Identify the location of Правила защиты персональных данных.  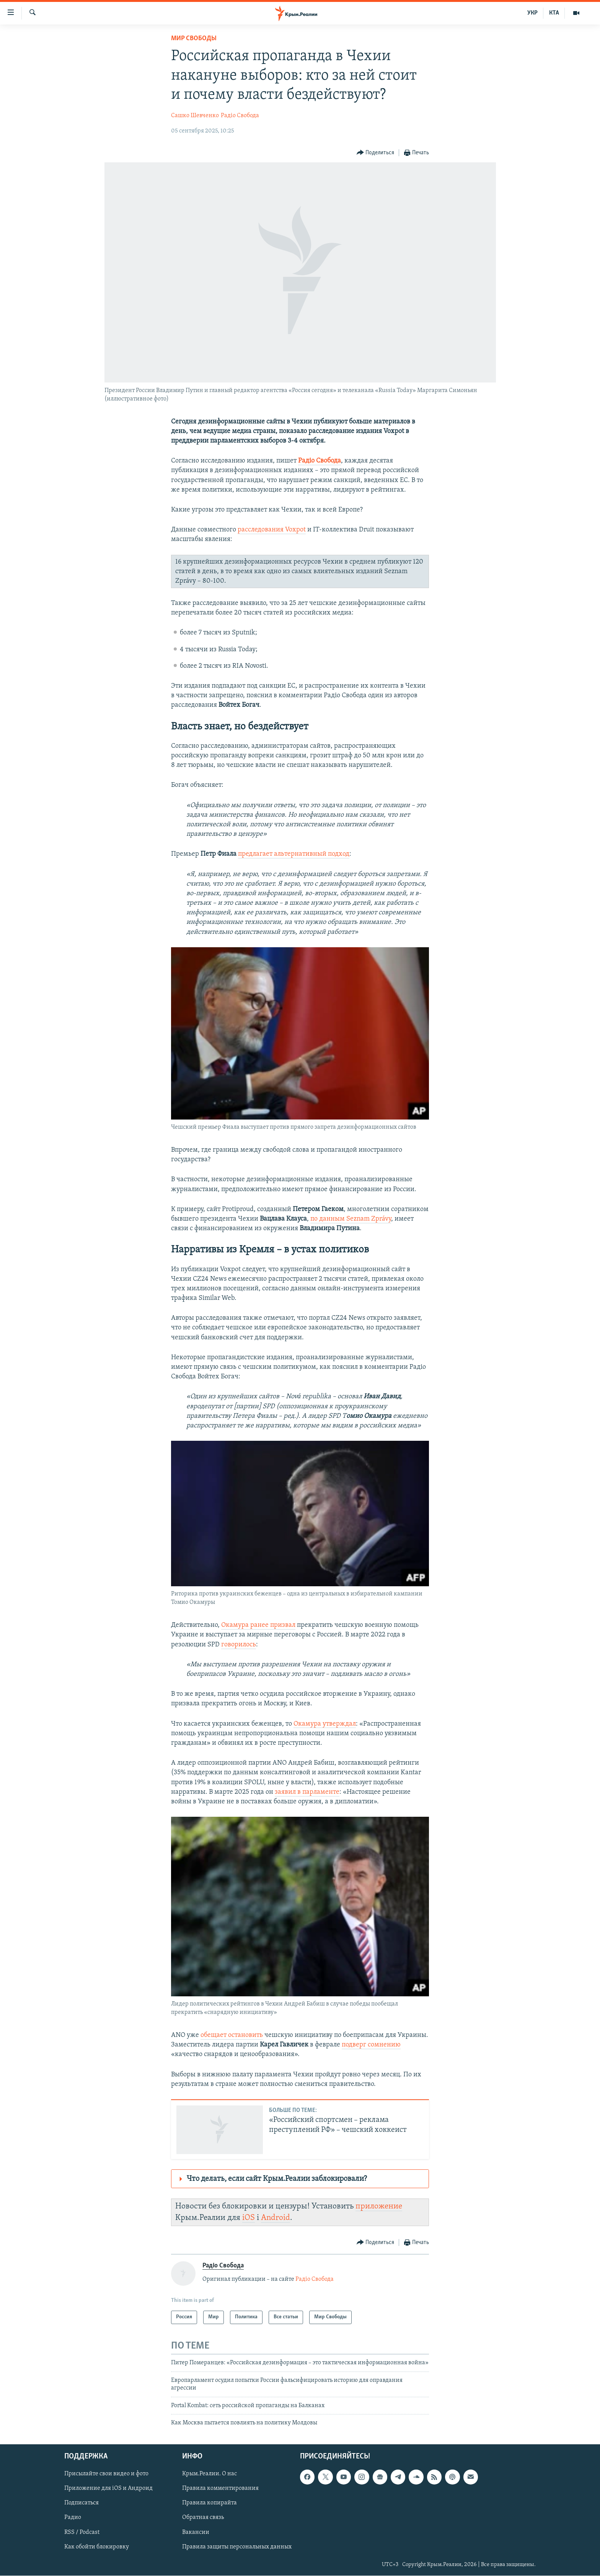
(237, 2547).